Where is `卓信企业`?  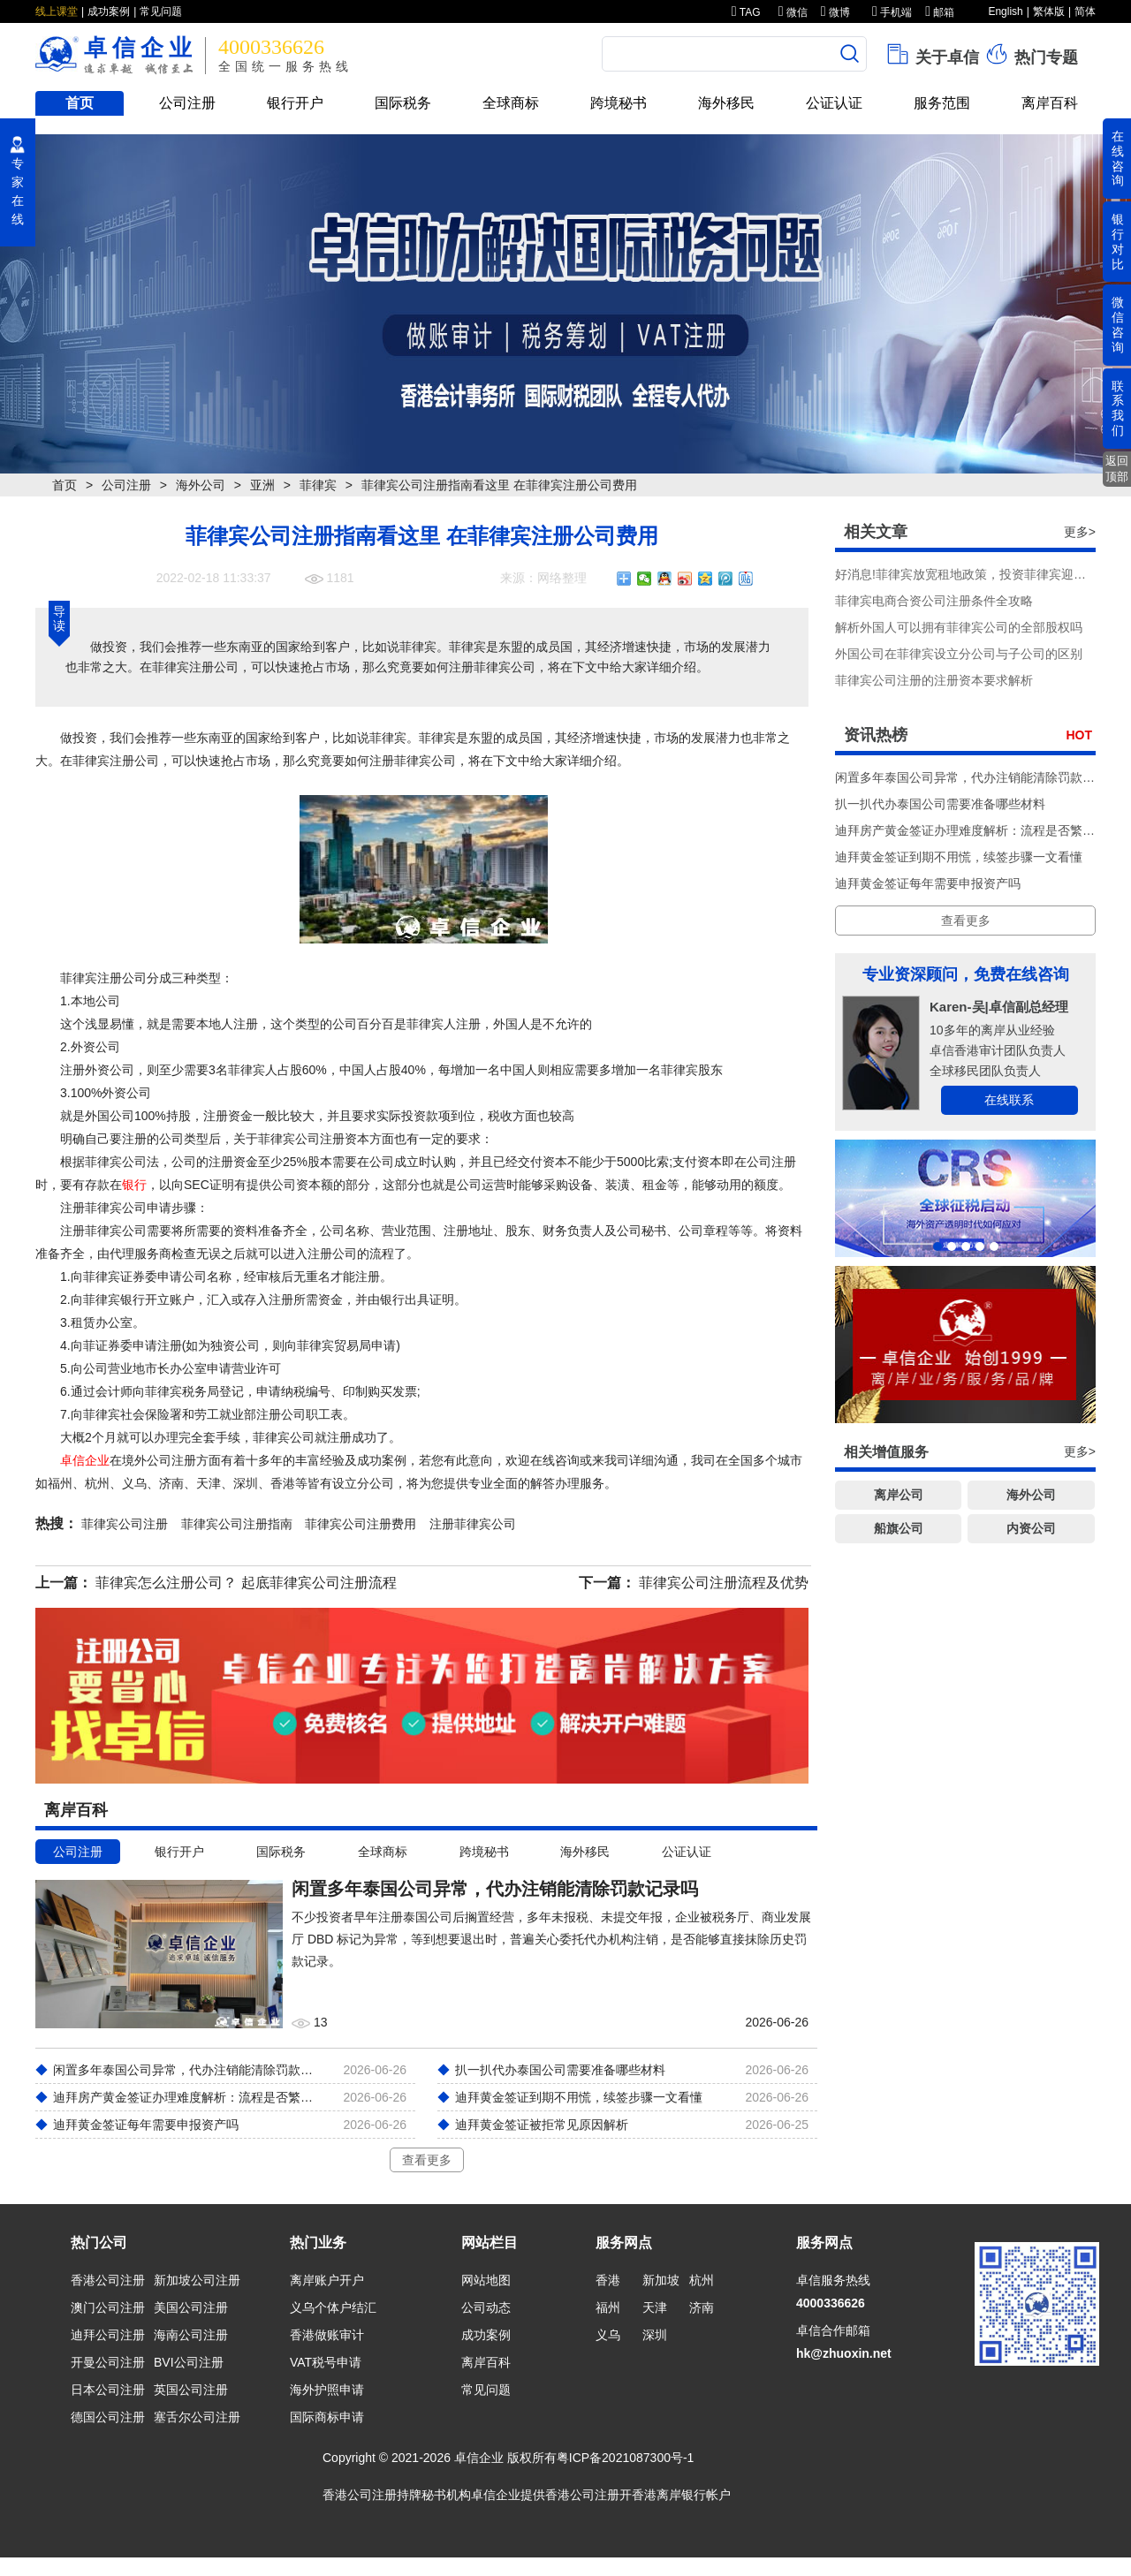
卓信企业 is located at coordinates (85, 1460).